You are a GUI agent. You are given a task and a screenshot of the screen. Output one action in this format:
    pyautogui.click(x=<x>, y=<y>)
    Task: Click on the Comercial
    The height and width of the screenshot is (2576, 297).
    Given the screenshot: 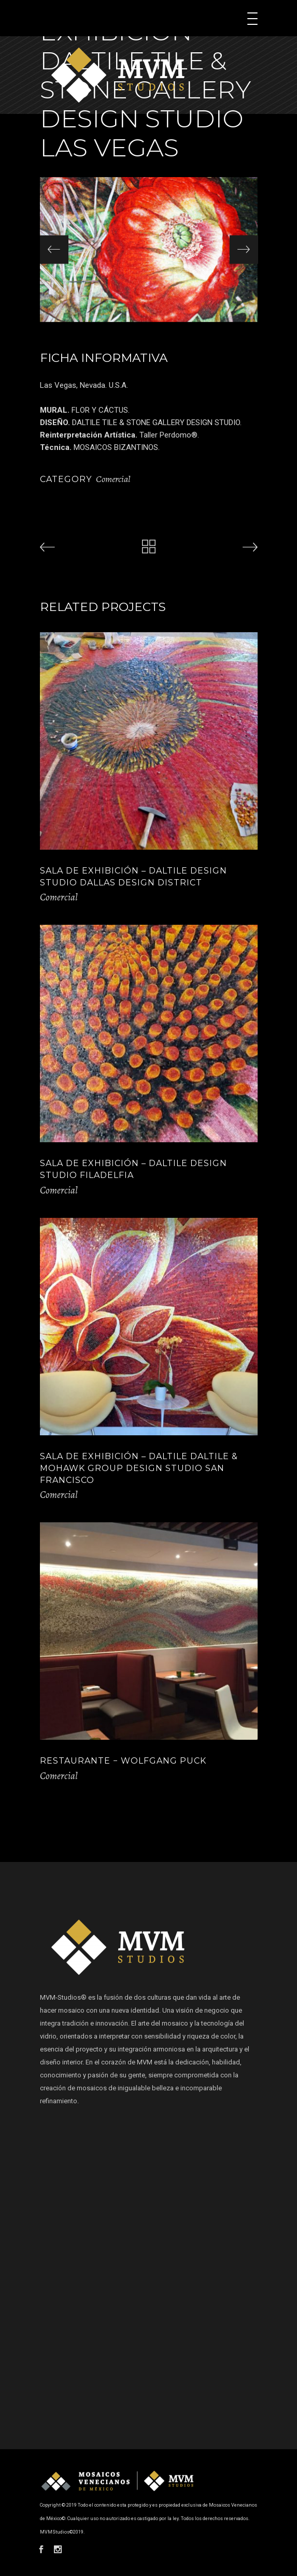 What is the action you would take?
    pyautogui.click(x=113, y=479)
    